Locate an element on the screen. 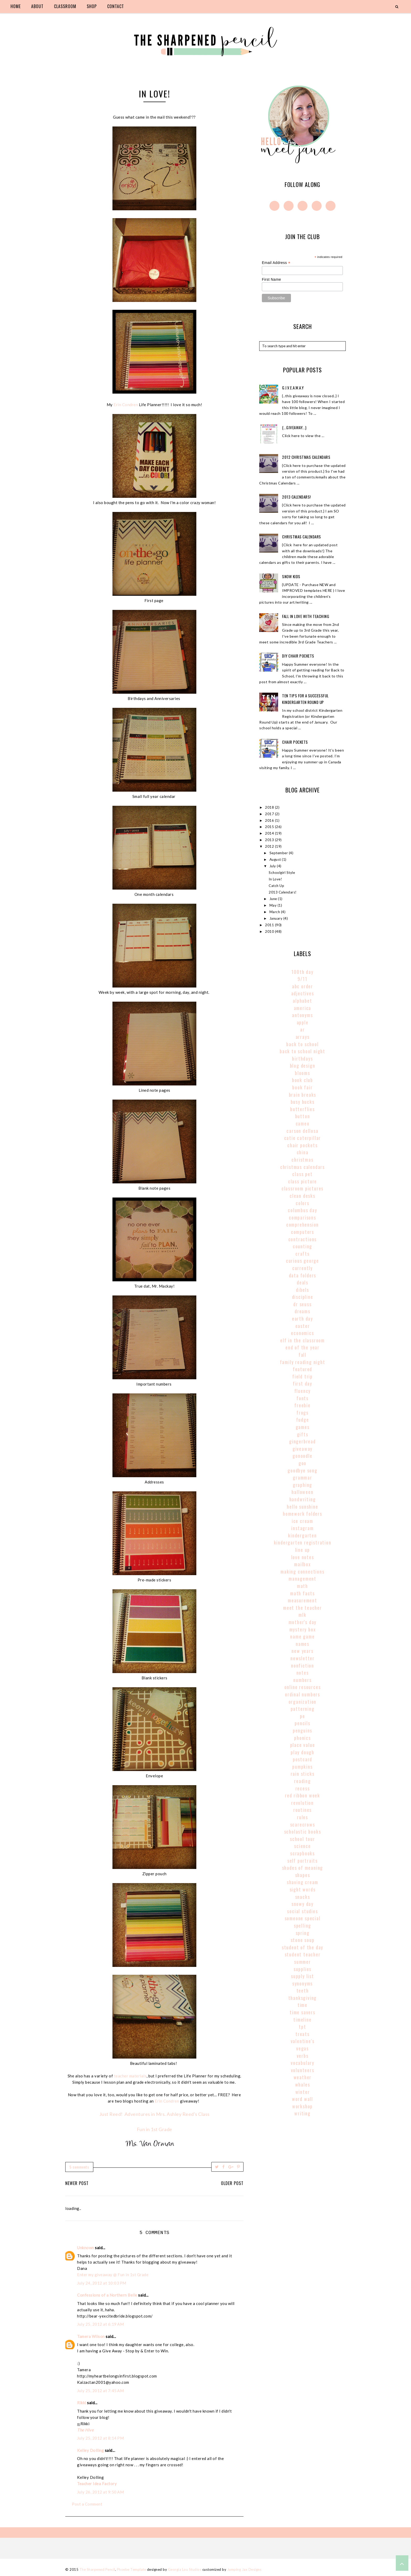  Catch Up is located at coordinates (276, 886).